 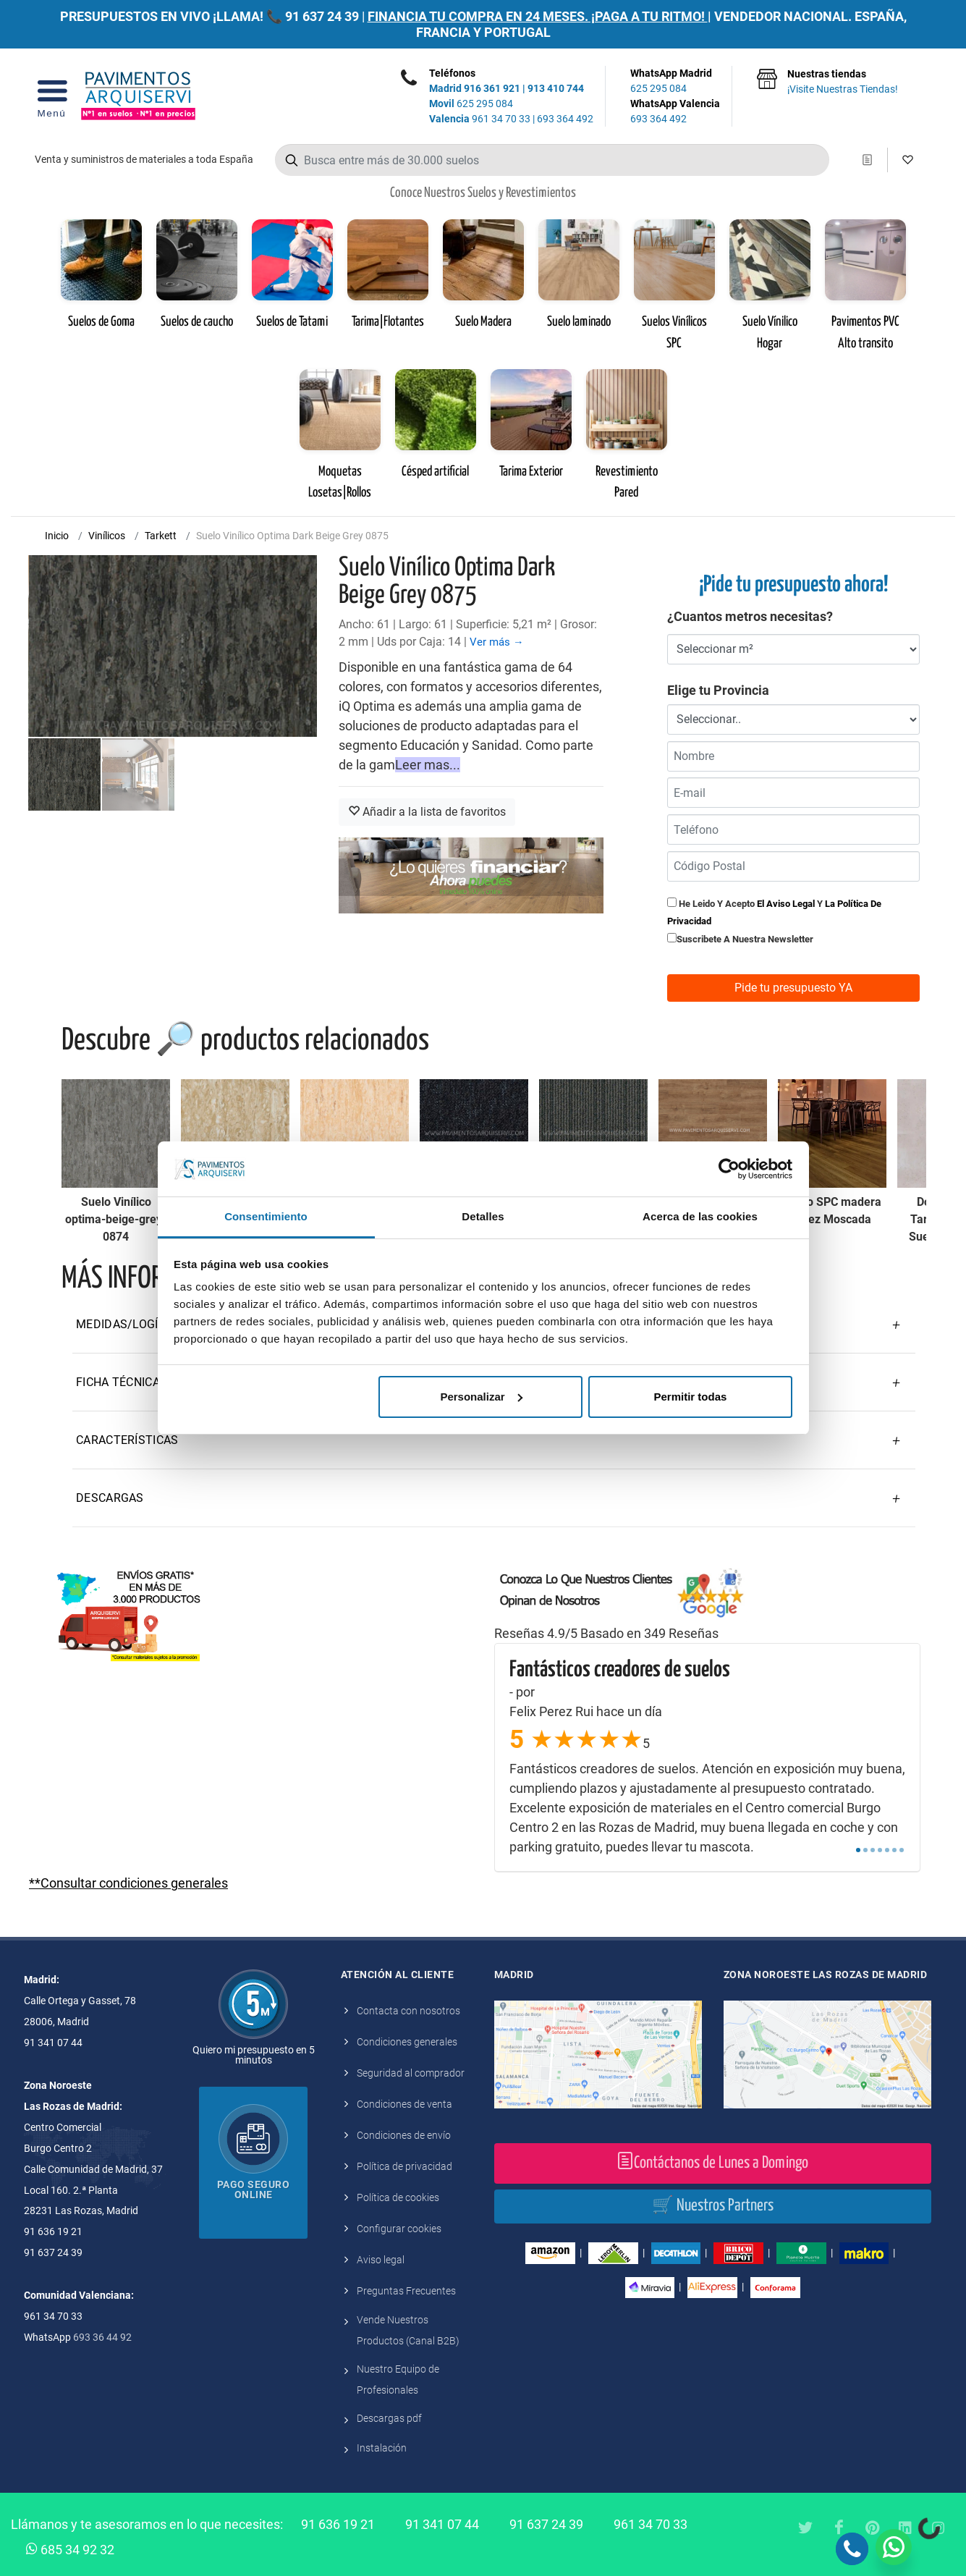 What do you see at coordinates (479, 118) in the screenshot?
I see `961 34 70 33` at bounding box center [479, 118].